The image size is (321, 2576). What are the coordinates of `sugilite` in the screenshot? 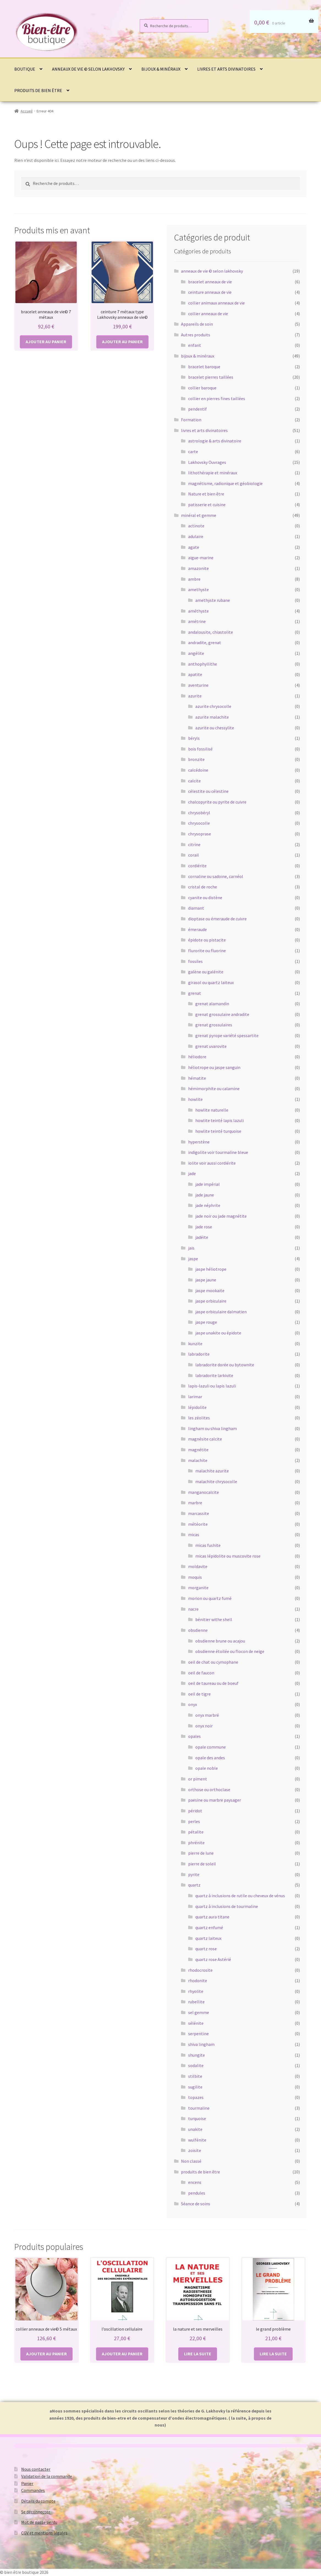 It's located at (195, 2087).